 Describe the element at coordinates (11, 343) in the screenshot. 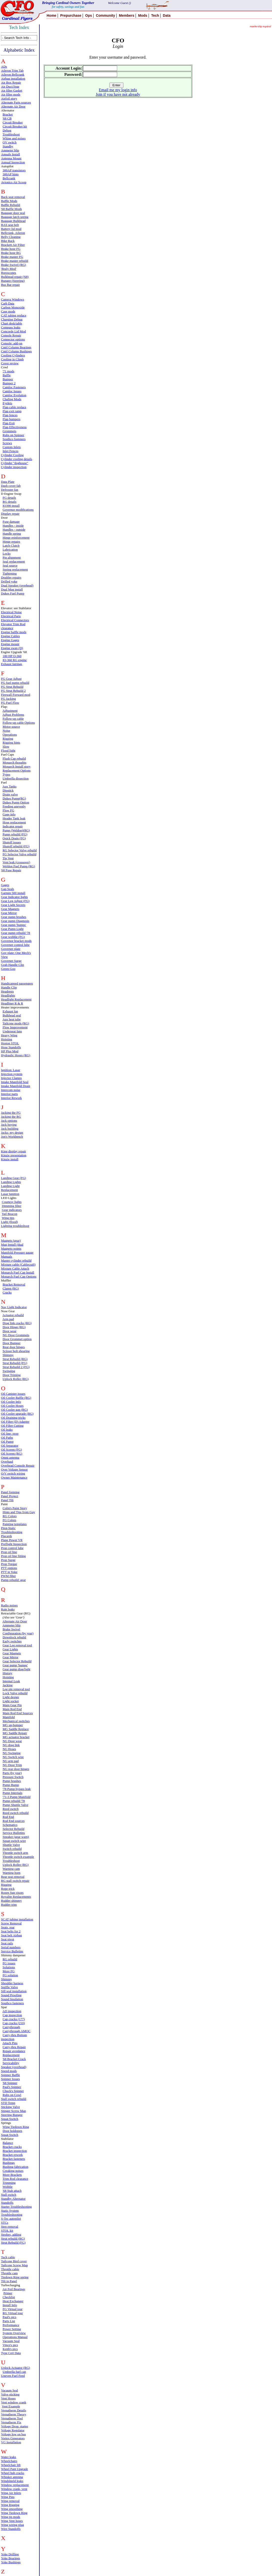

I see `Console: add-on` at that location.